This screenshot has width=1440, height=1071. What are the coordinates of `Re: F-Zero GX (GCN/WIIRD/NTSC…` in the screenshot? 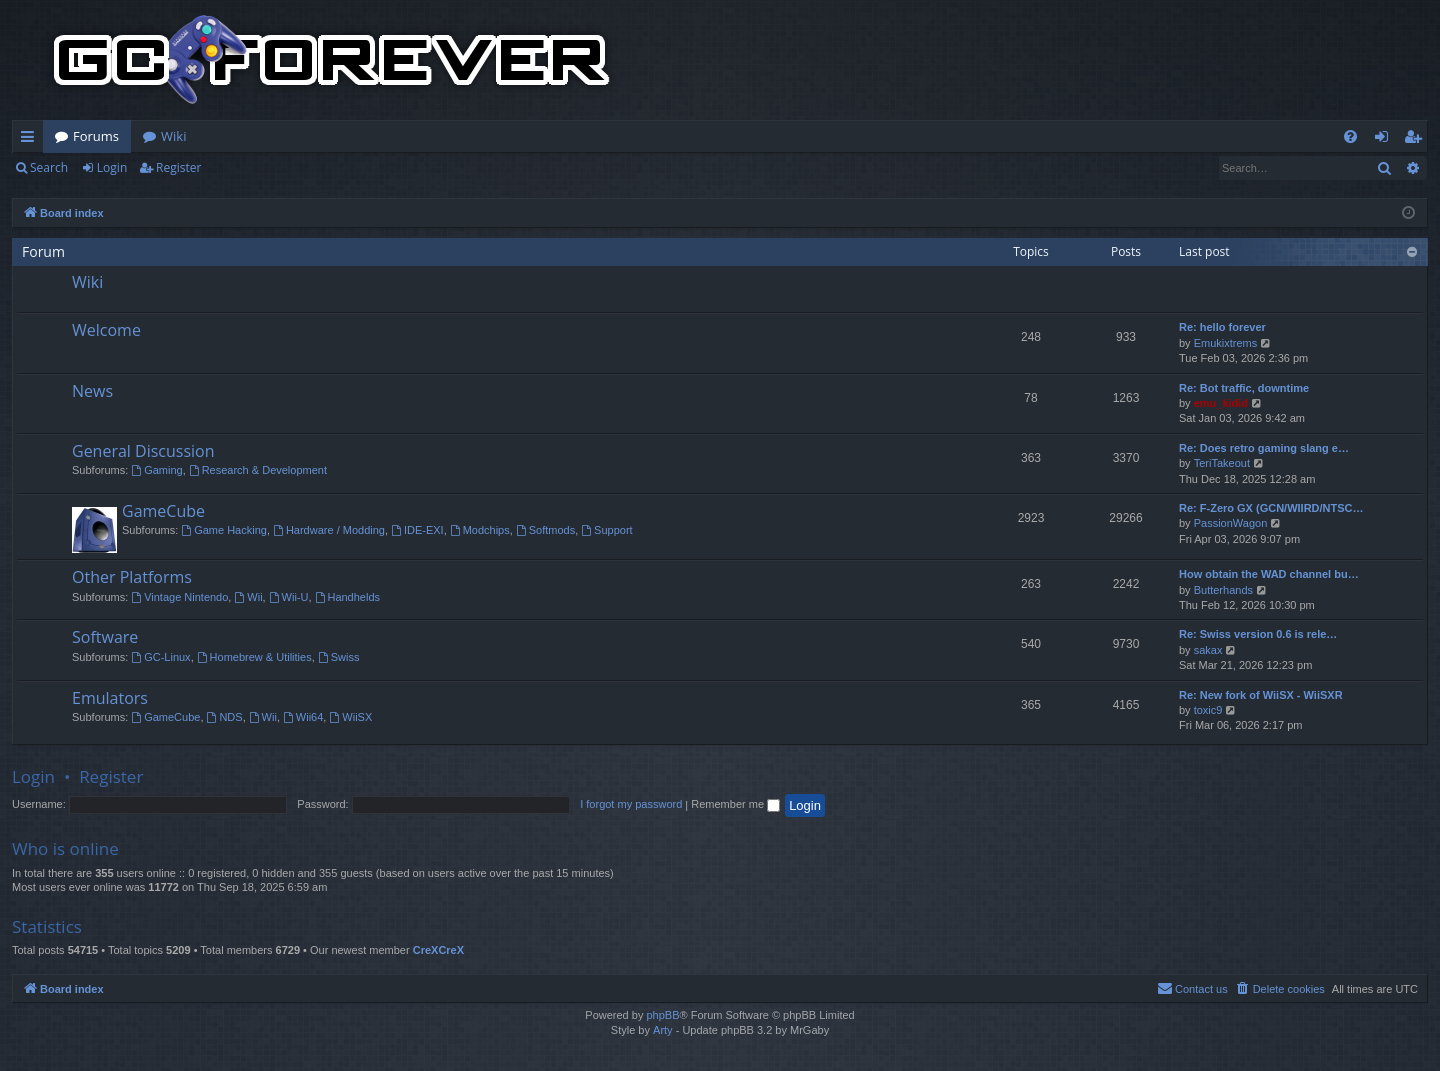 It's located at (1271, 508).